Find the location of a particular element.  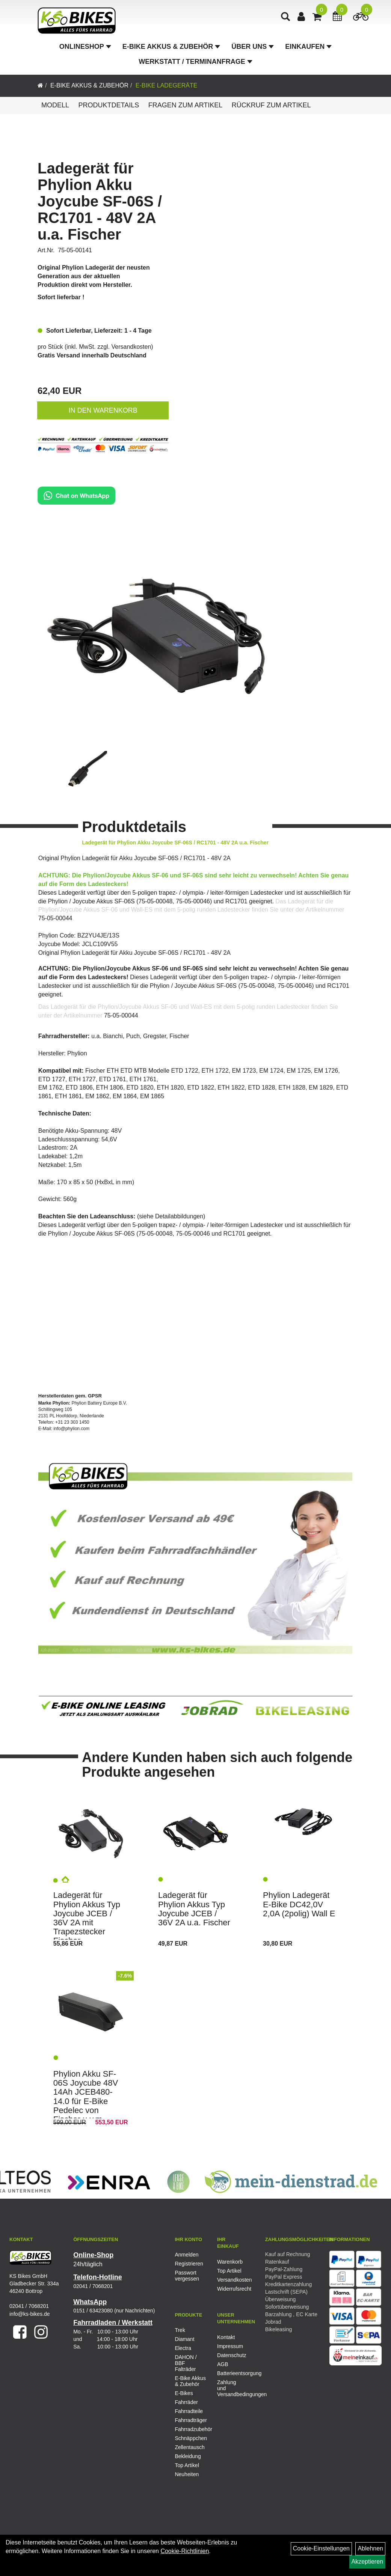

Fahrräder is located at coordinates (186, 2402).